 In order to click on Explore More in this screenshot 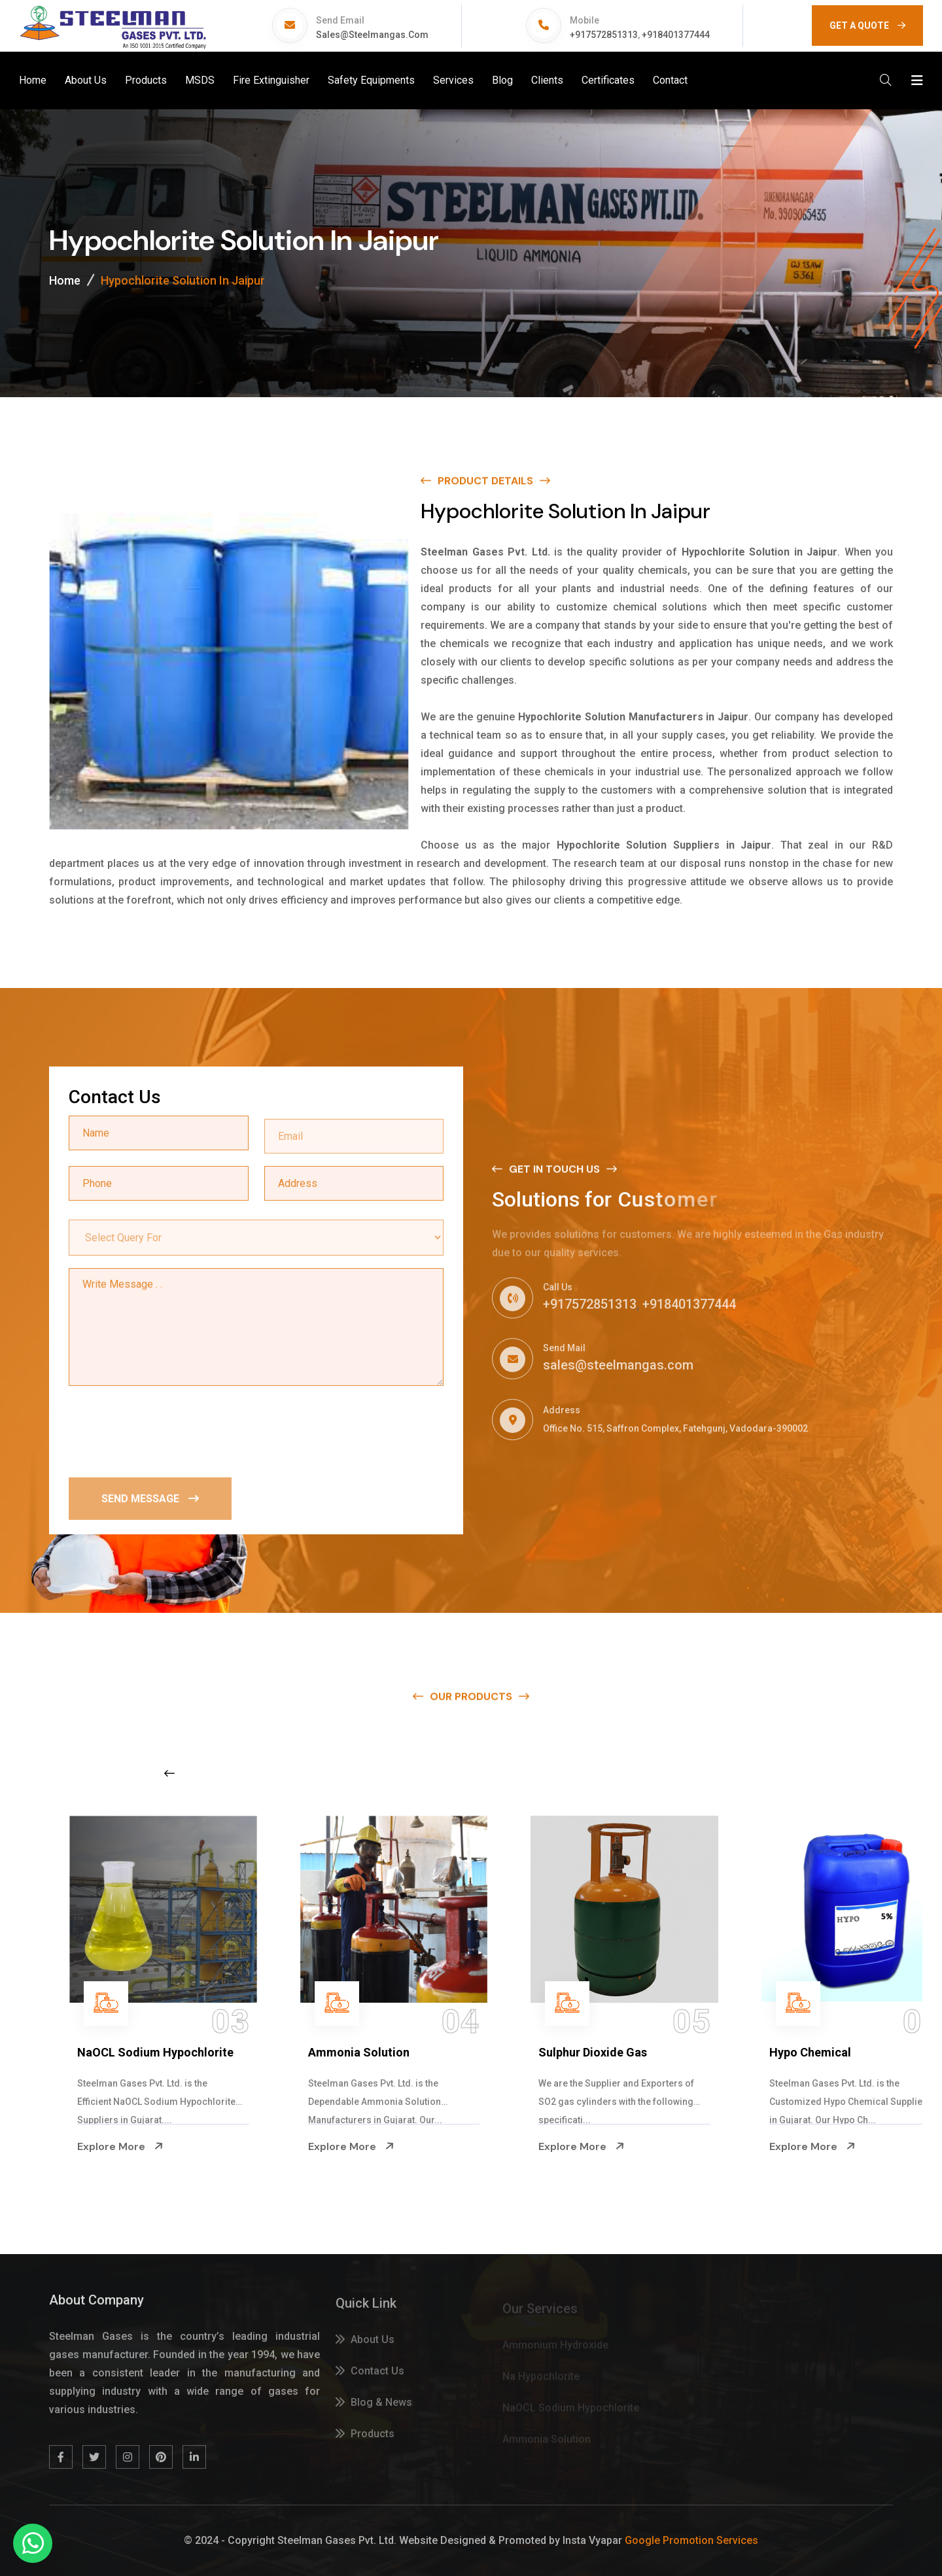, I will do `click(82, 2147)`.